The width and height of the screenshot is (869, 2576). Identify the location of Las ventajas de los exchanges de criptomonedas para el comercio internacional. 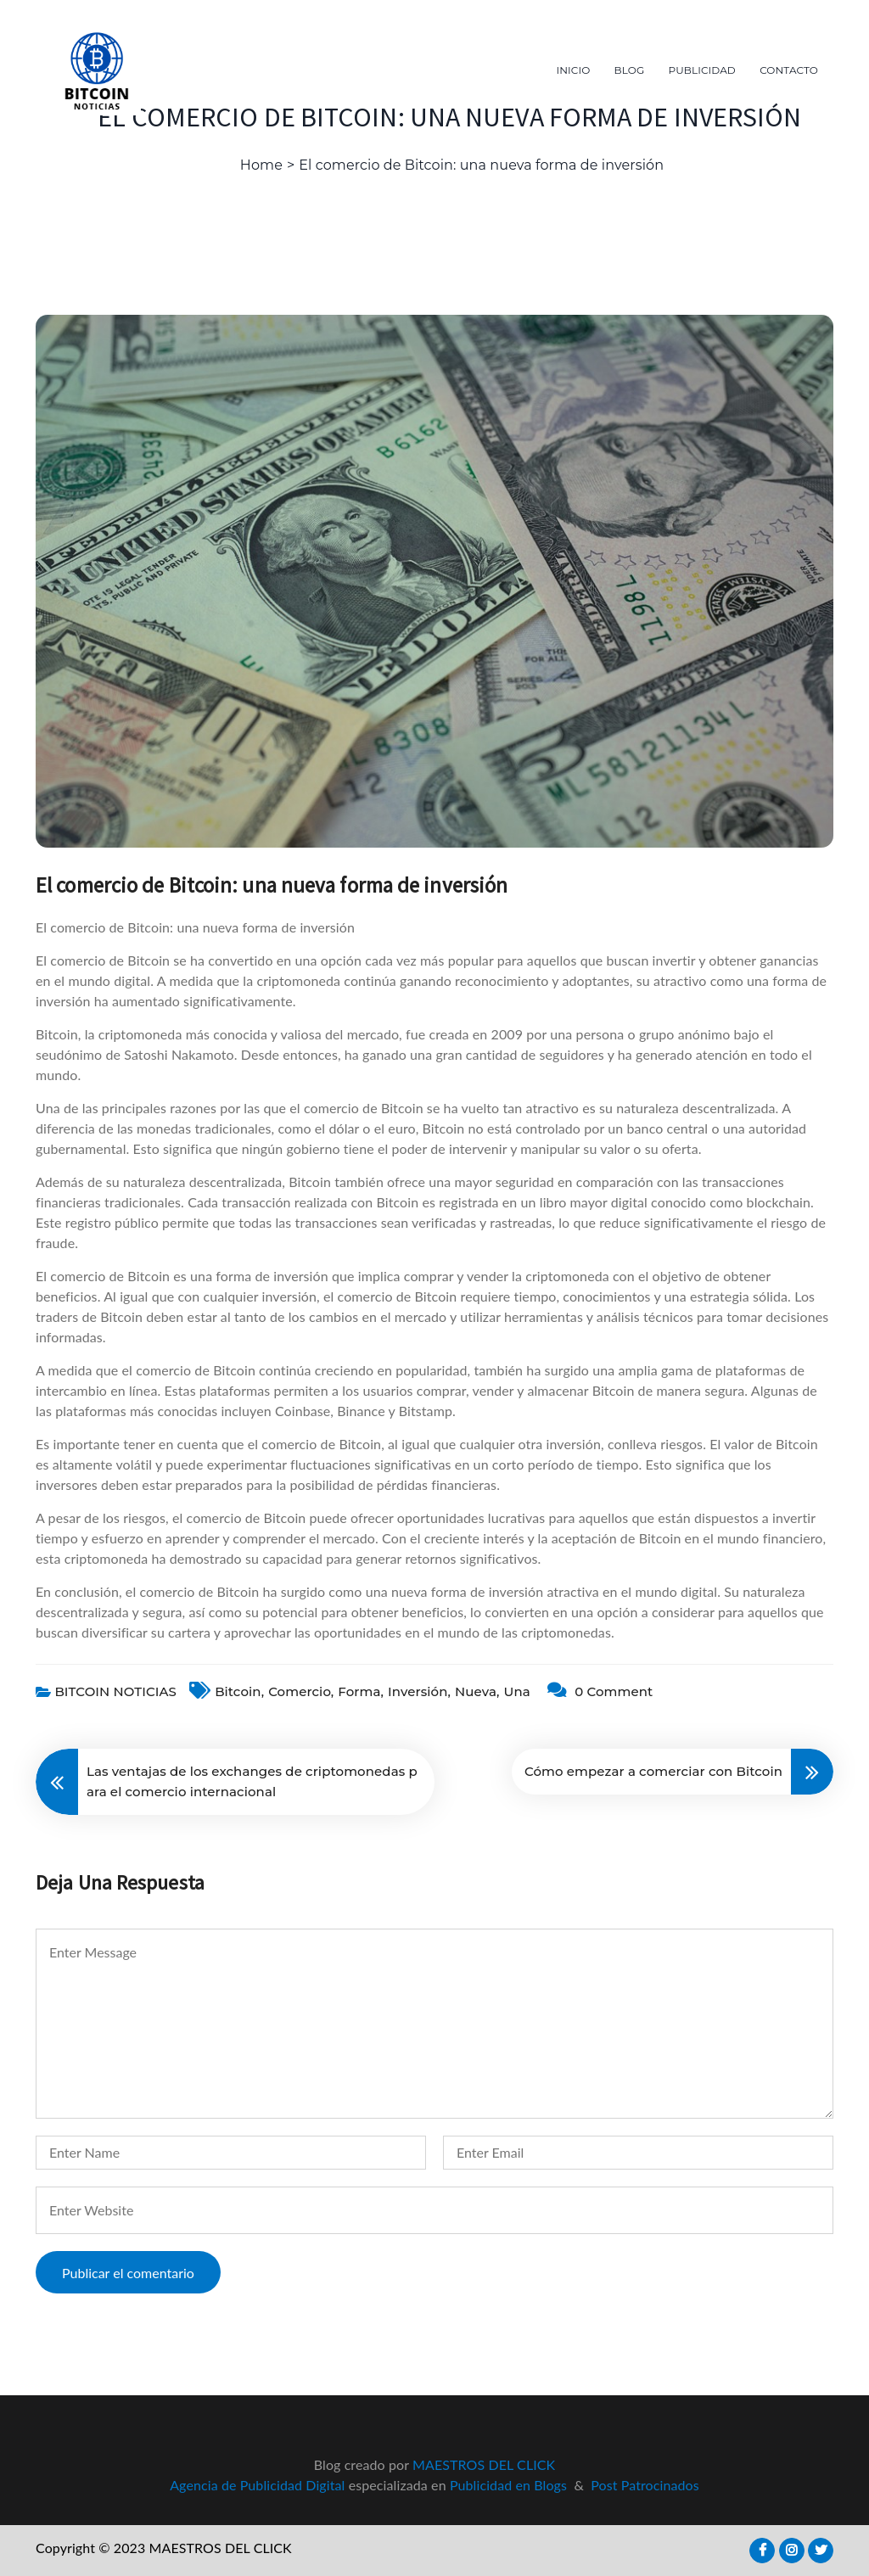
(252, 1781).